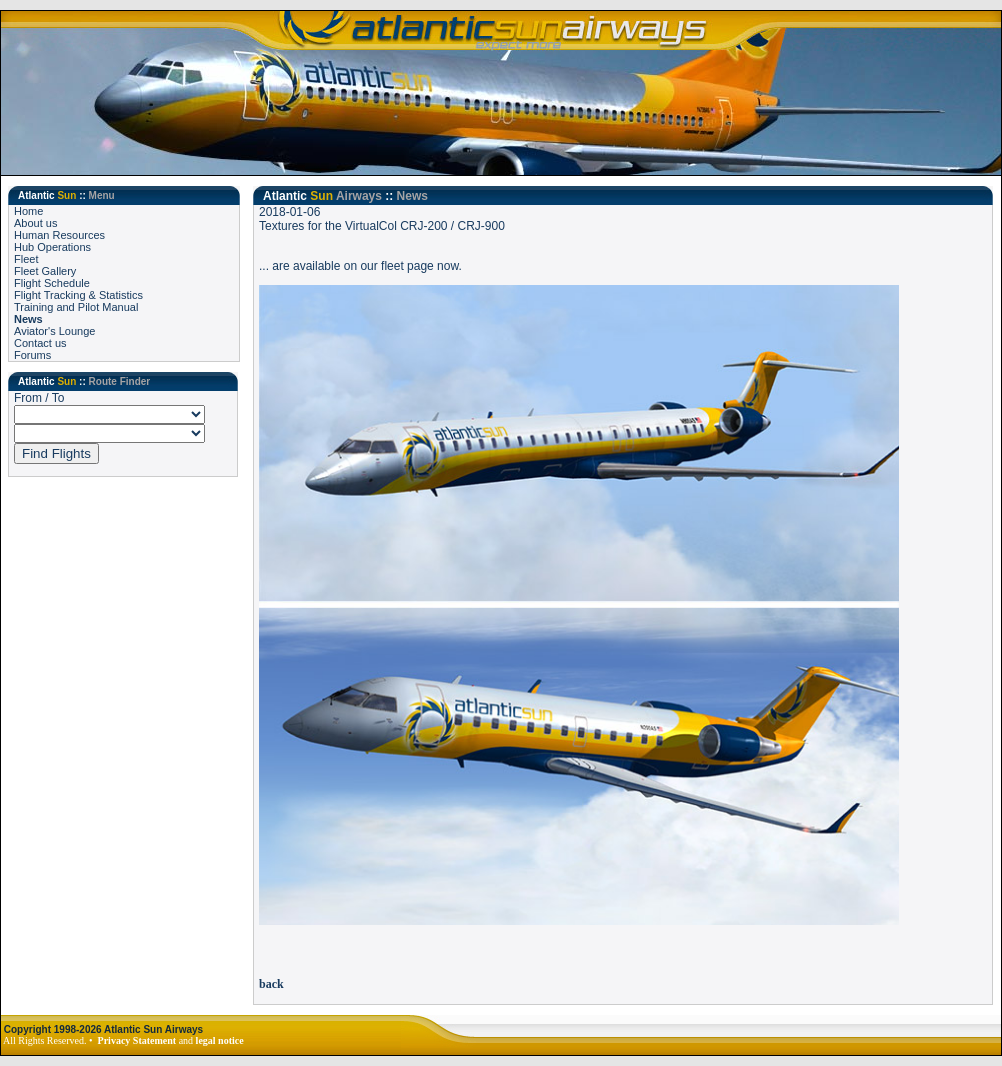 The width and height of the screenshot is (1002, 1066). I want to click on Fleet Gallery, so click(45, 271).